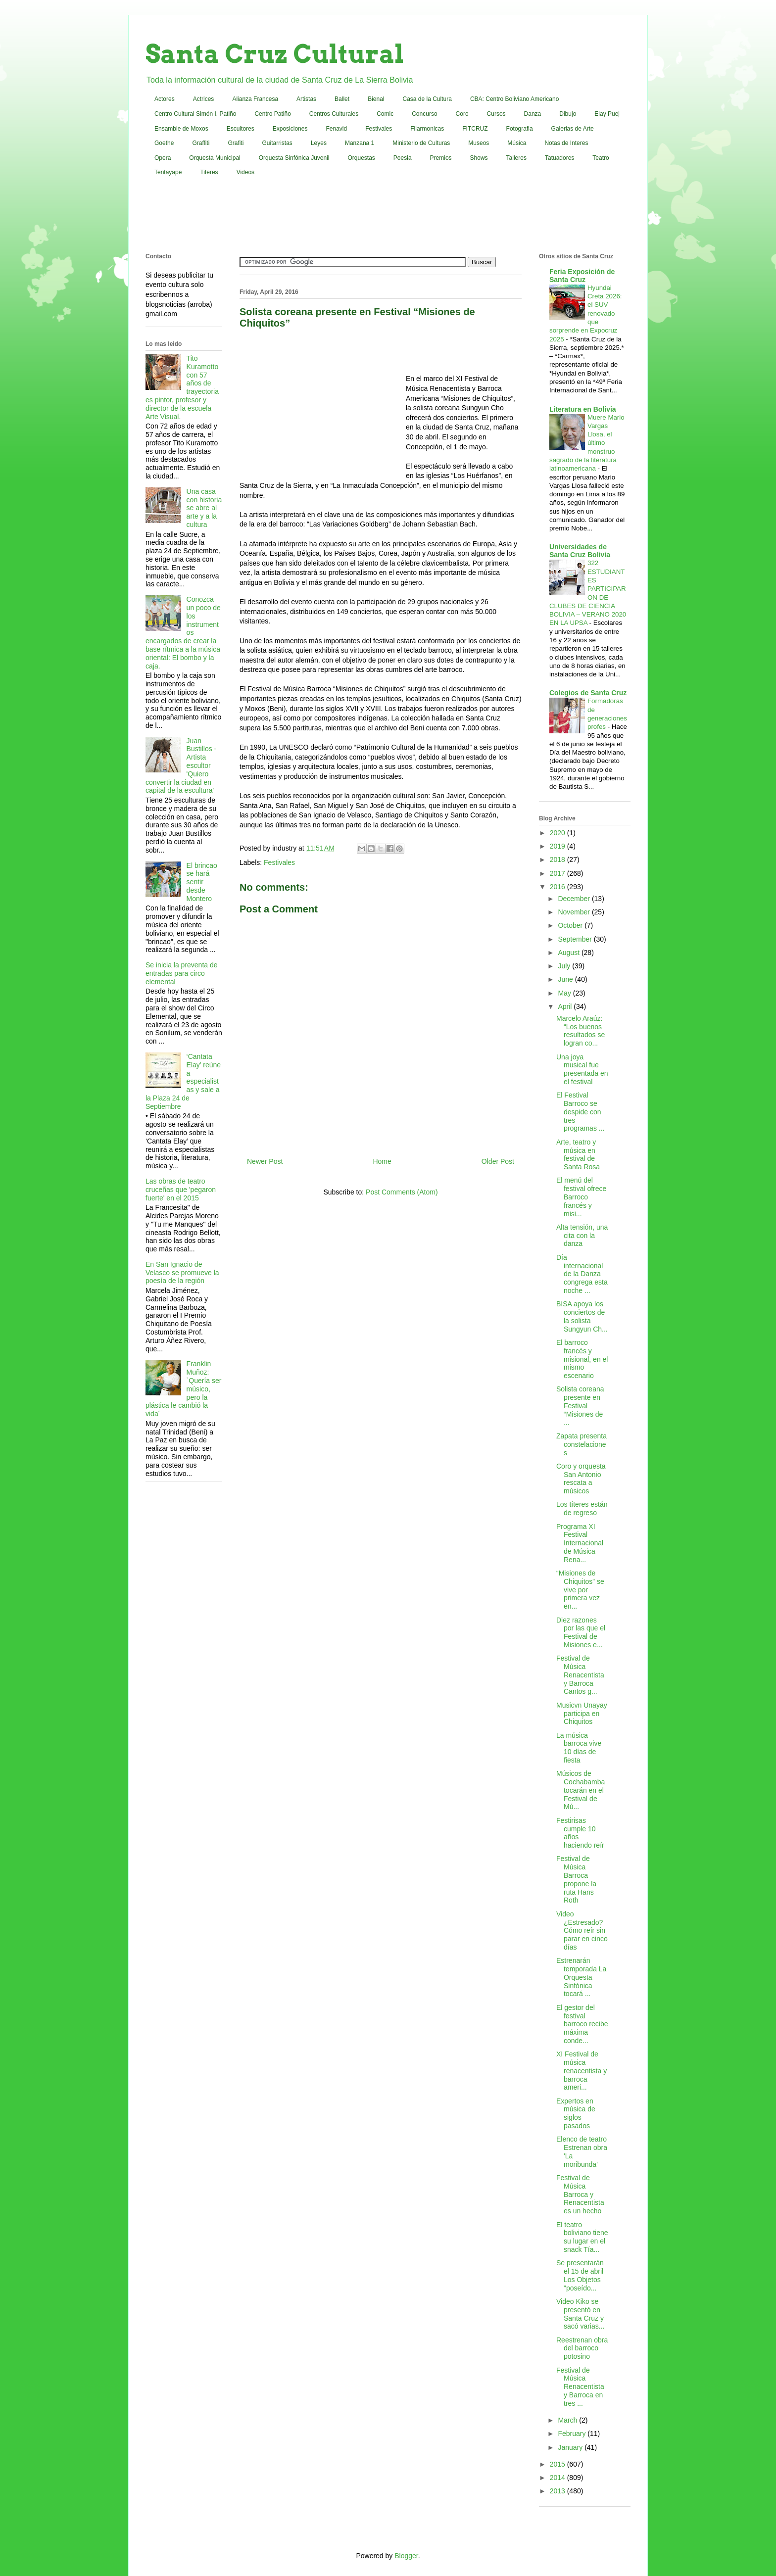 This screenshot has width=776, height=2576. Describe the element at coordinates (236, 143) in the screenshot. I see `Grafiti` at that location.